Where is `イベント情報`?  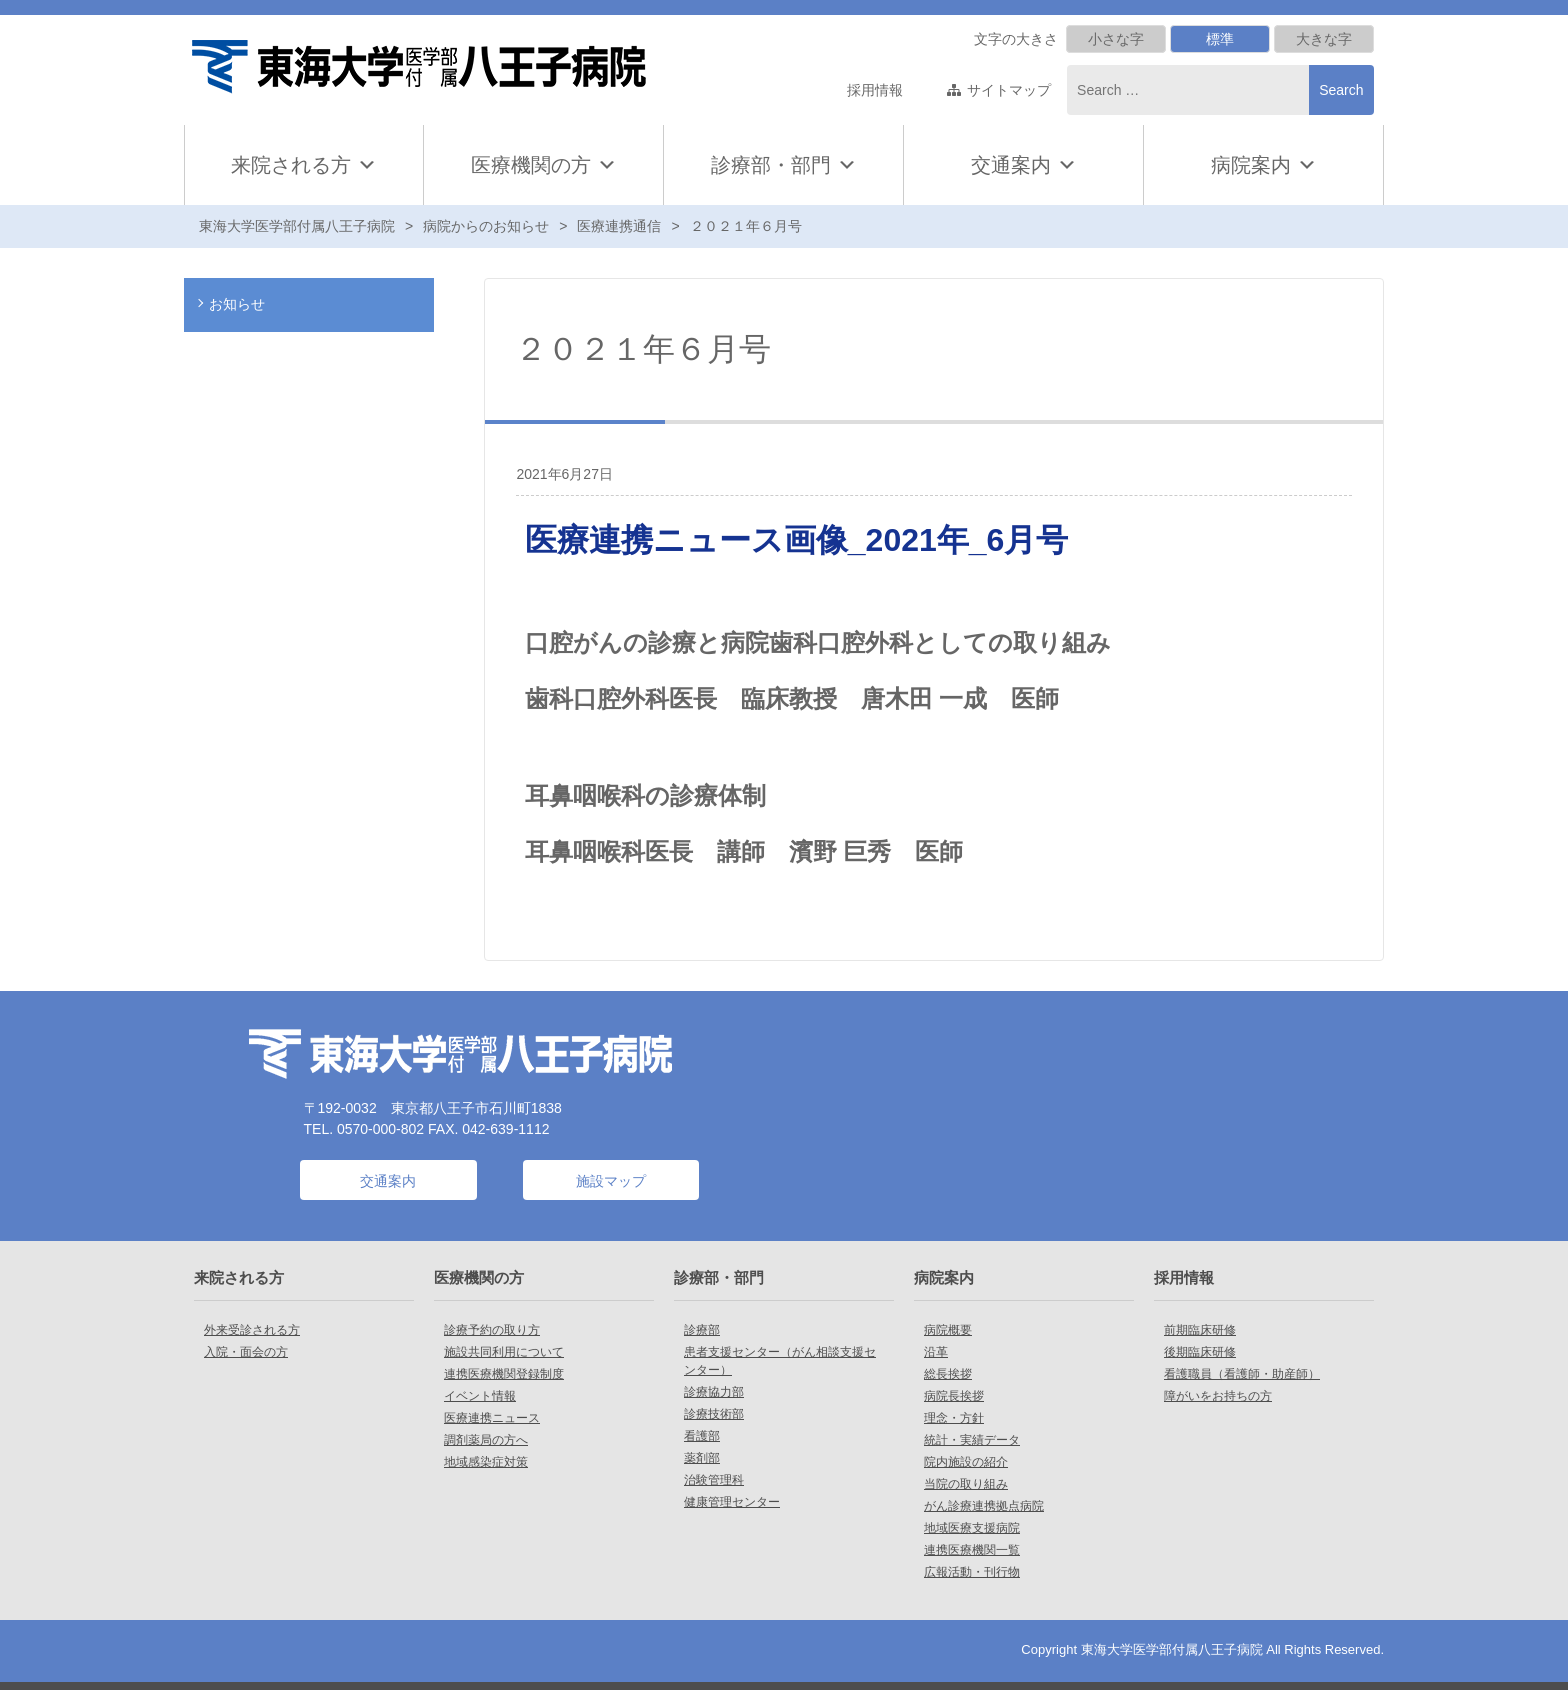
イベント情報 is located at coordinates (480, 1396).